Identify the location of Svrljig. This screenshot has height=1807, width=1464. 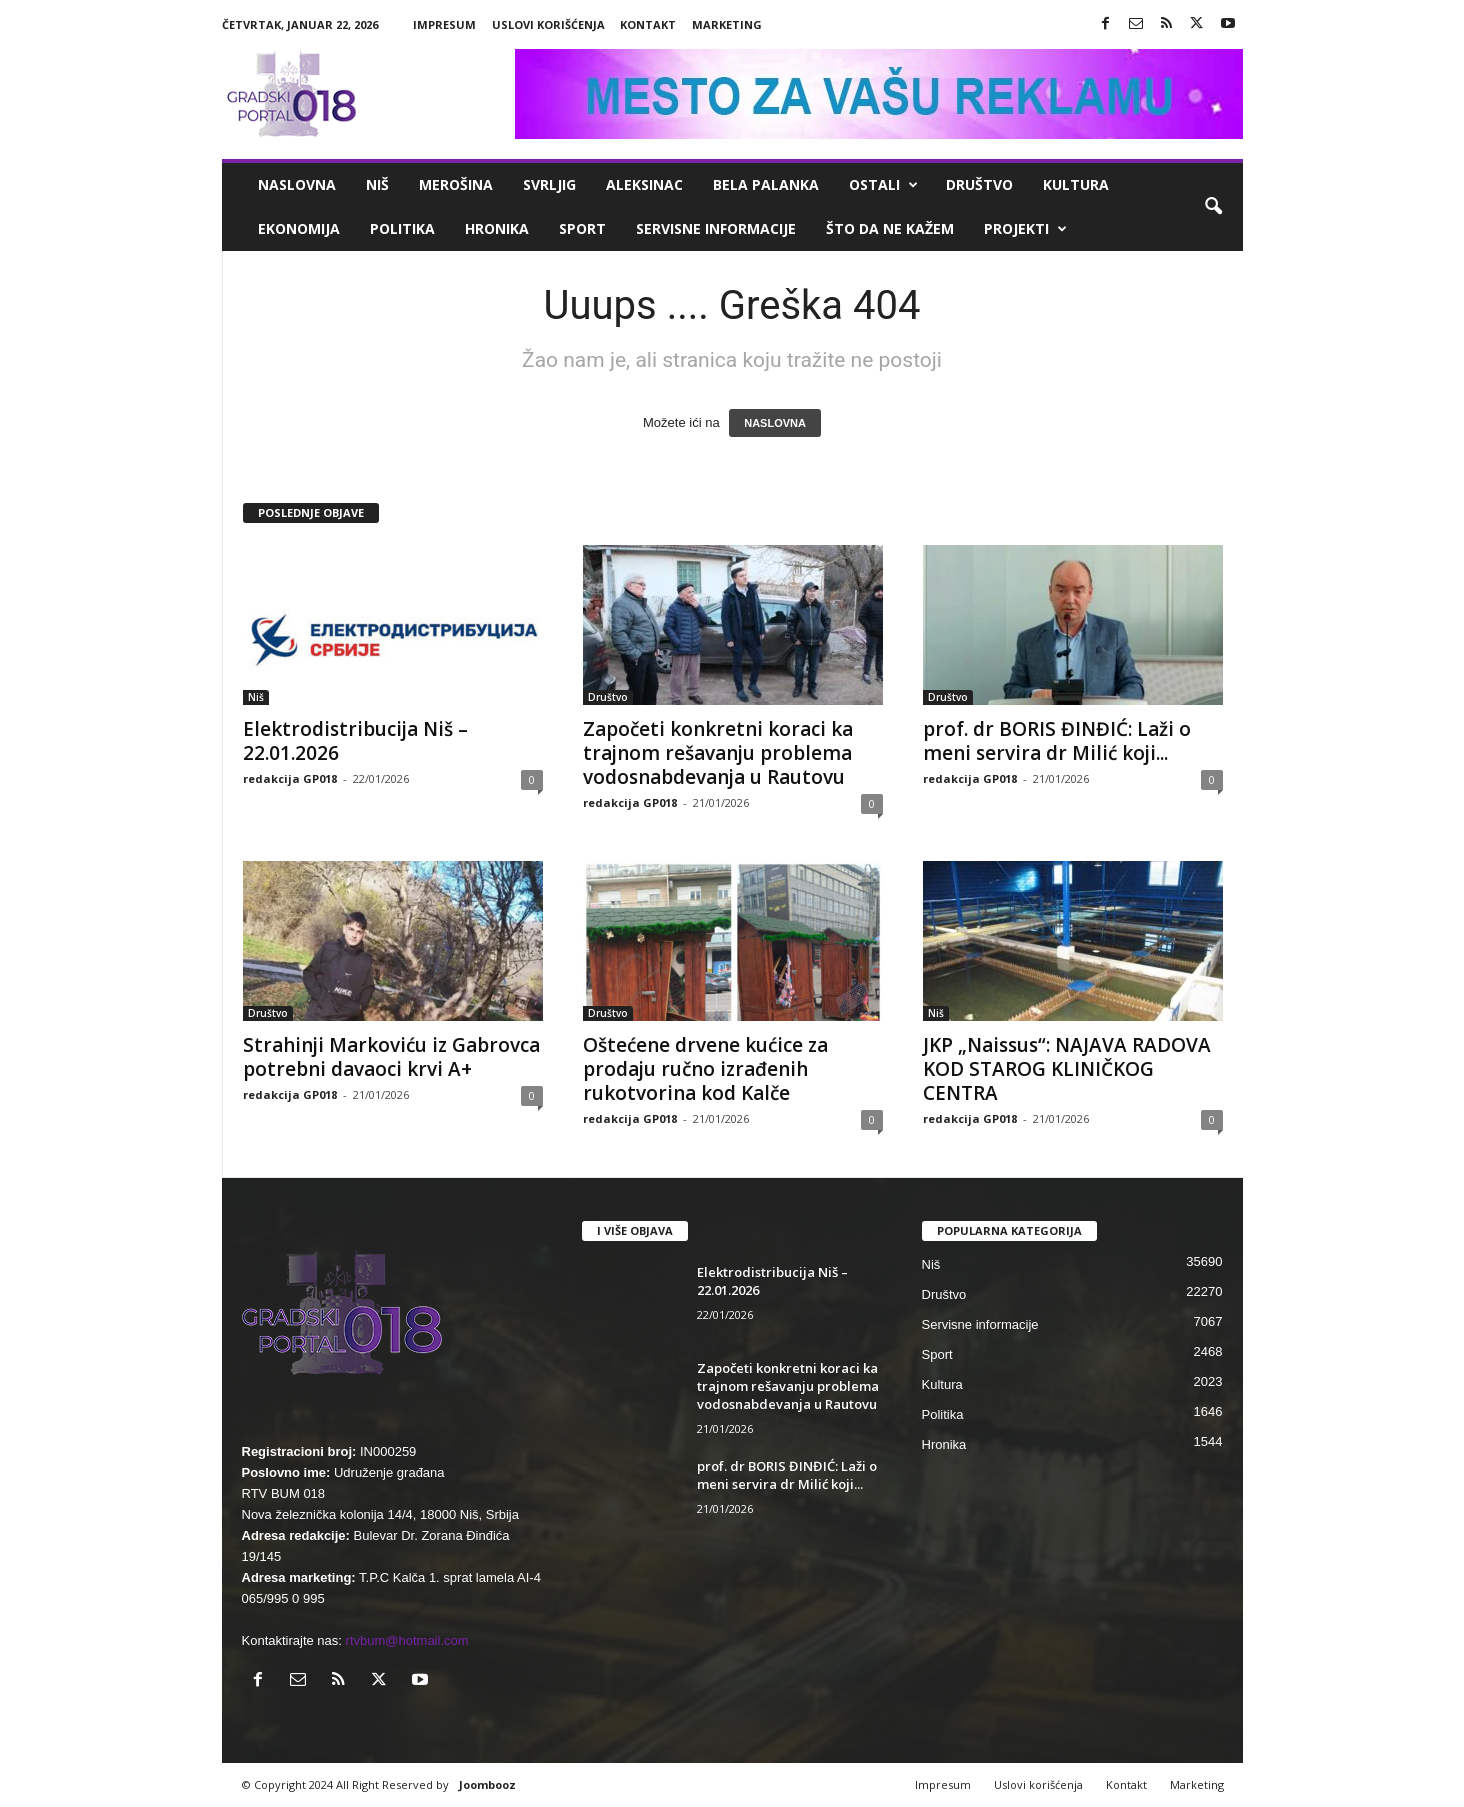
(549, 184).